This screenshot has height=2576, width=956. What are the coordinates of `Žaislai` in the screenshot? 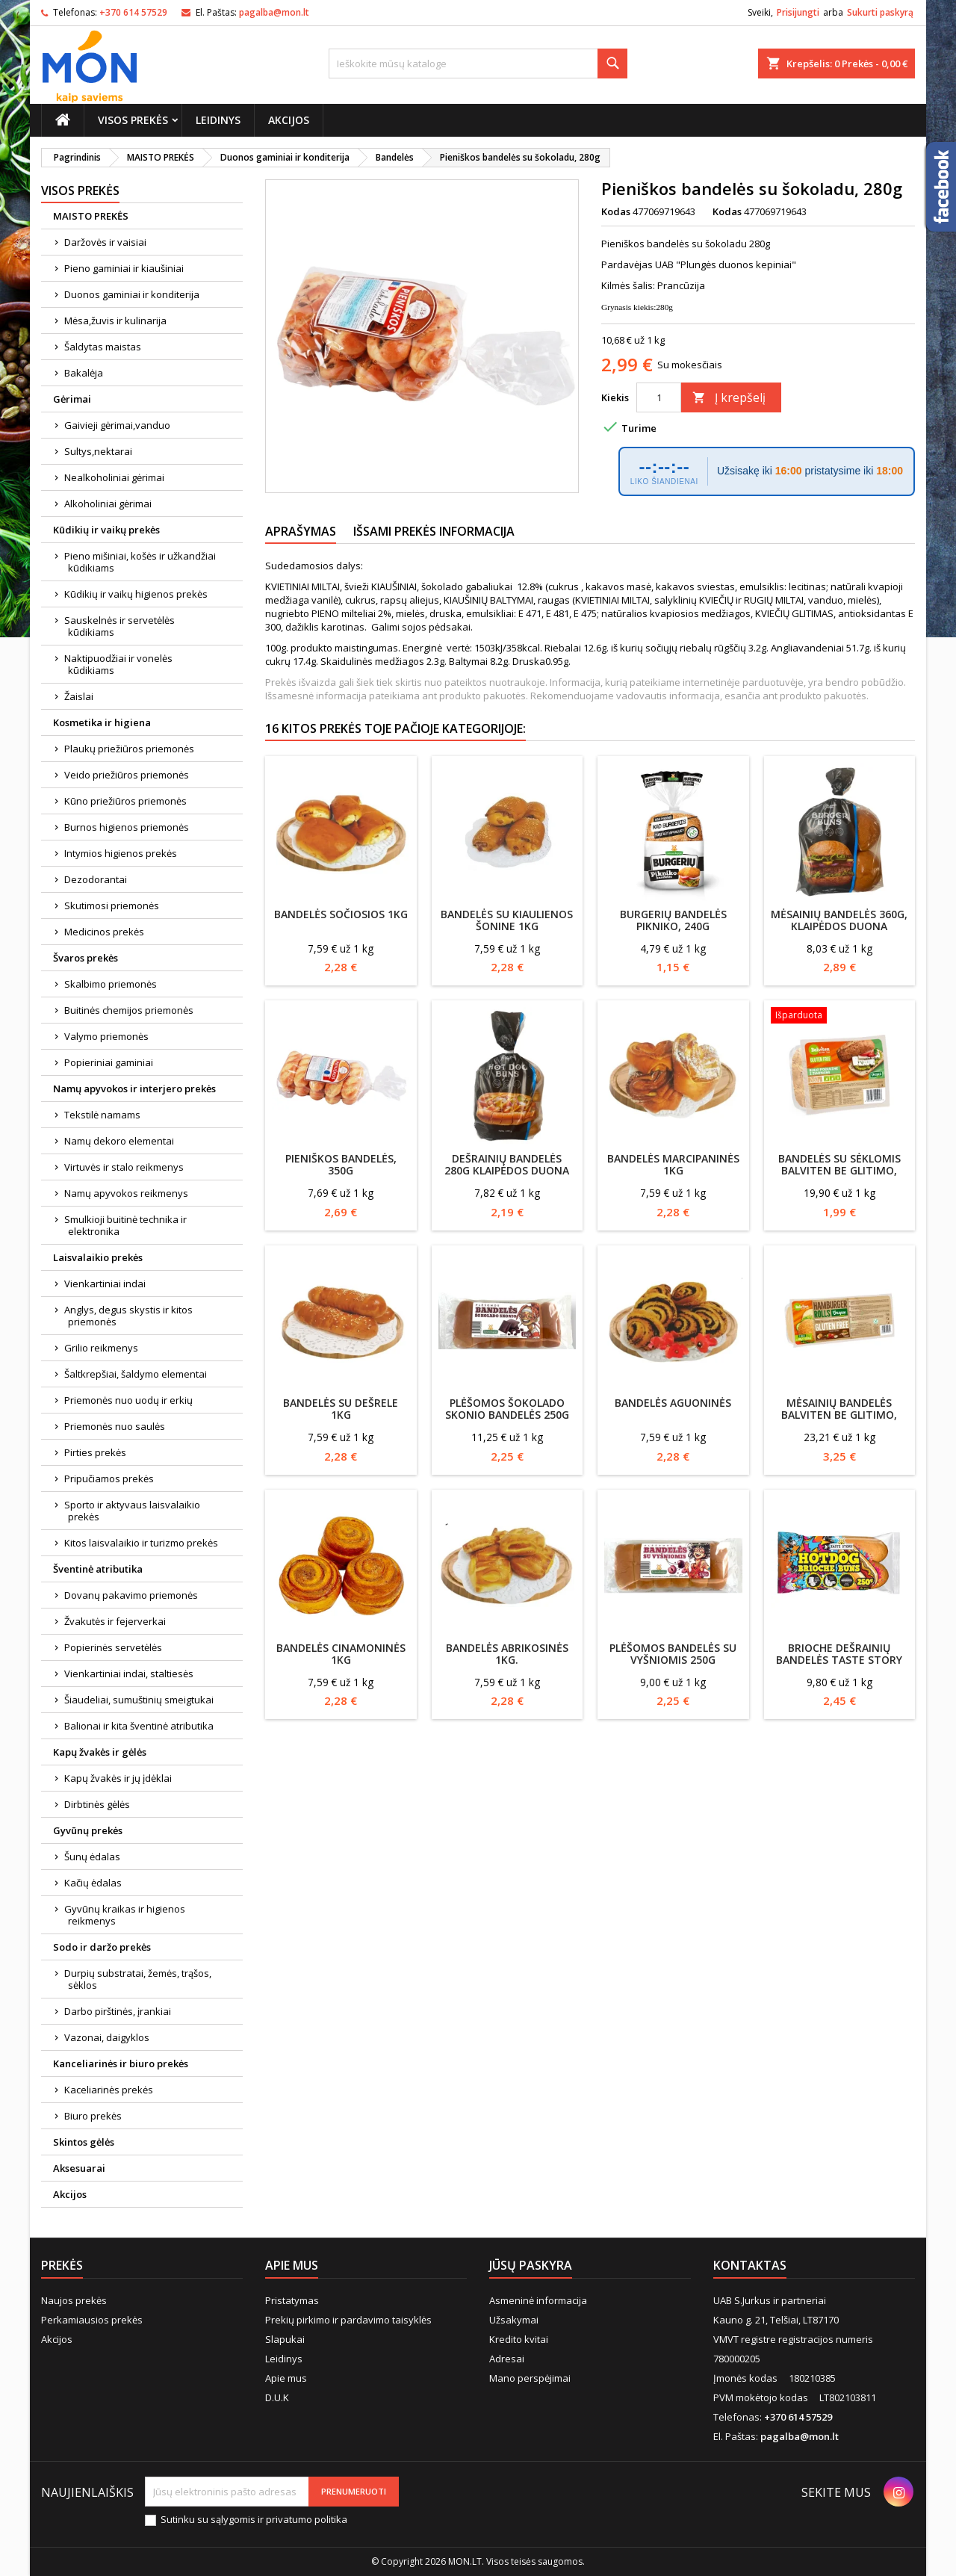 It's located at (78, 696).